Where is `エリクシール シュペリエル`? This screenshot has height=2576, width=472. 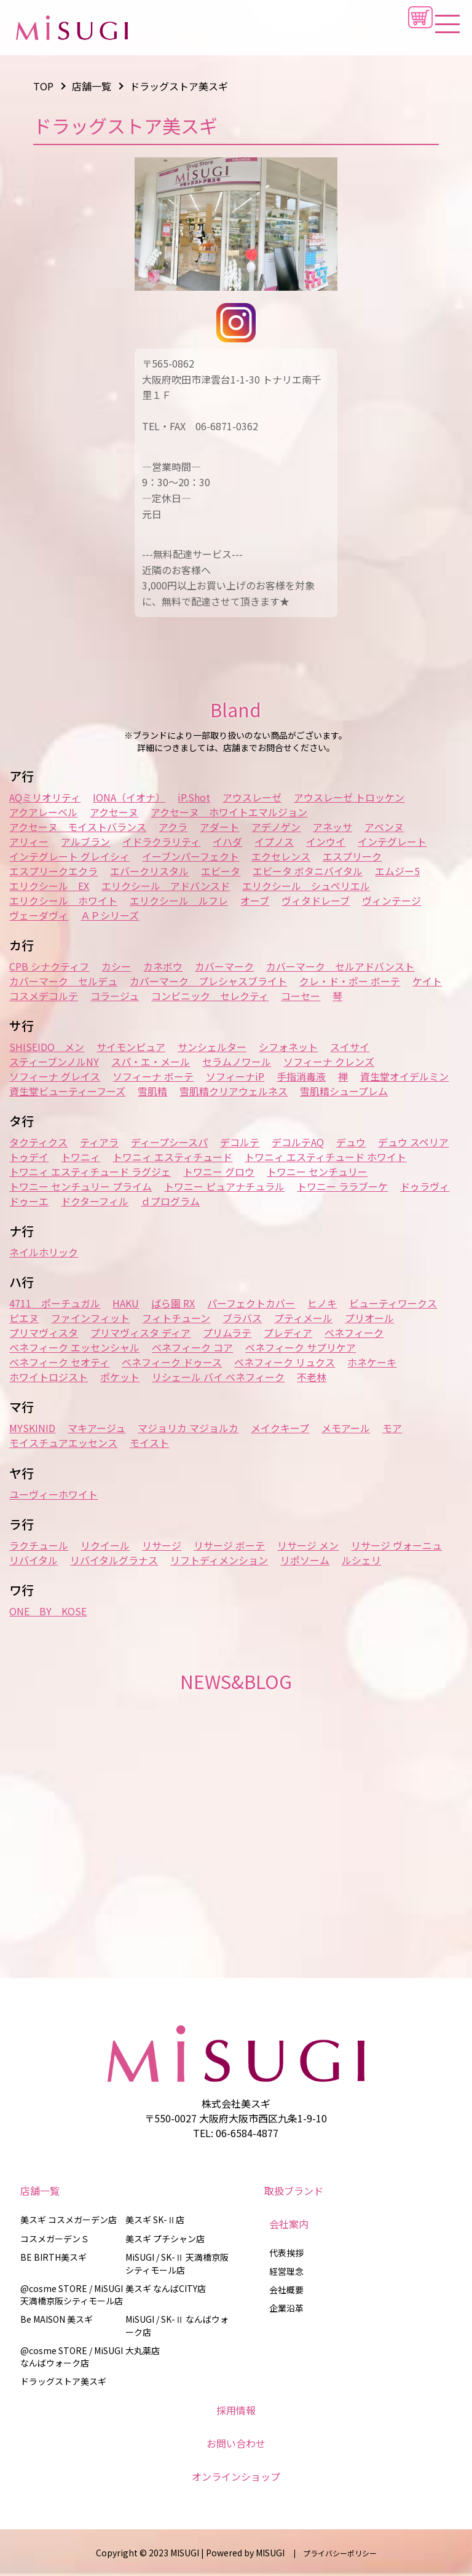 エリクシール シュペリエル is located at coordinates (306, 885).